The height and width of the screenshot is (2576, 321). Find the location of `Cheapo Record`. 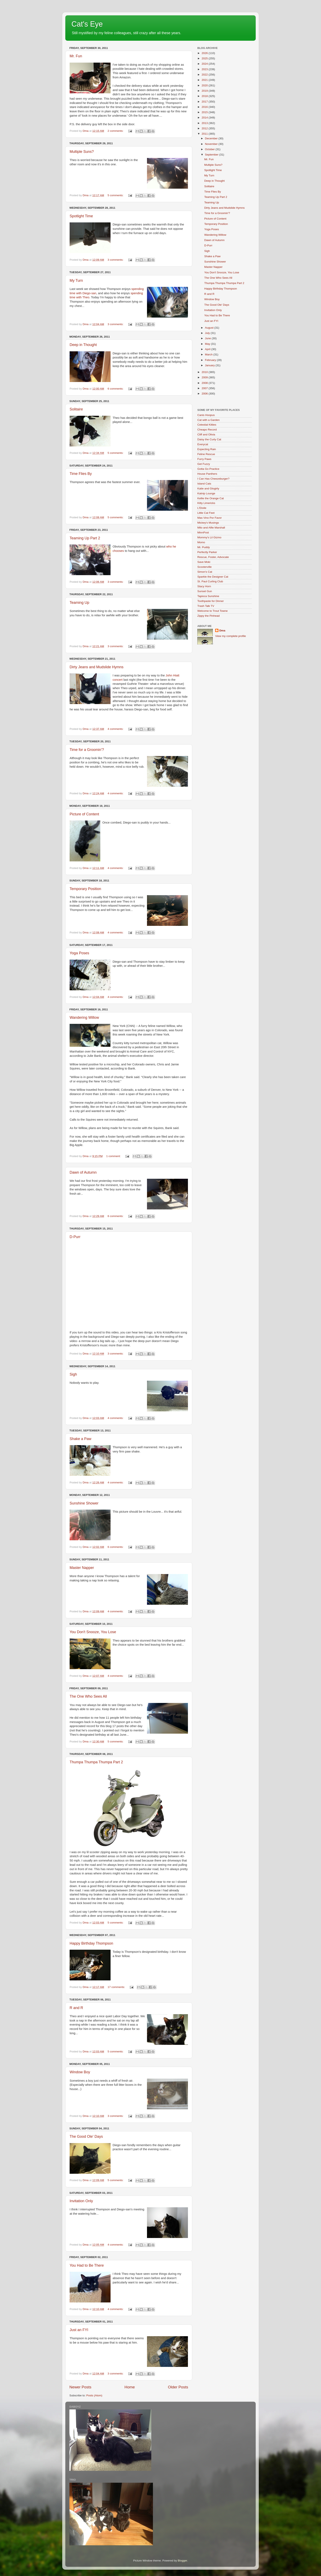

Cheapo Record is located at coordinates (207, 429).